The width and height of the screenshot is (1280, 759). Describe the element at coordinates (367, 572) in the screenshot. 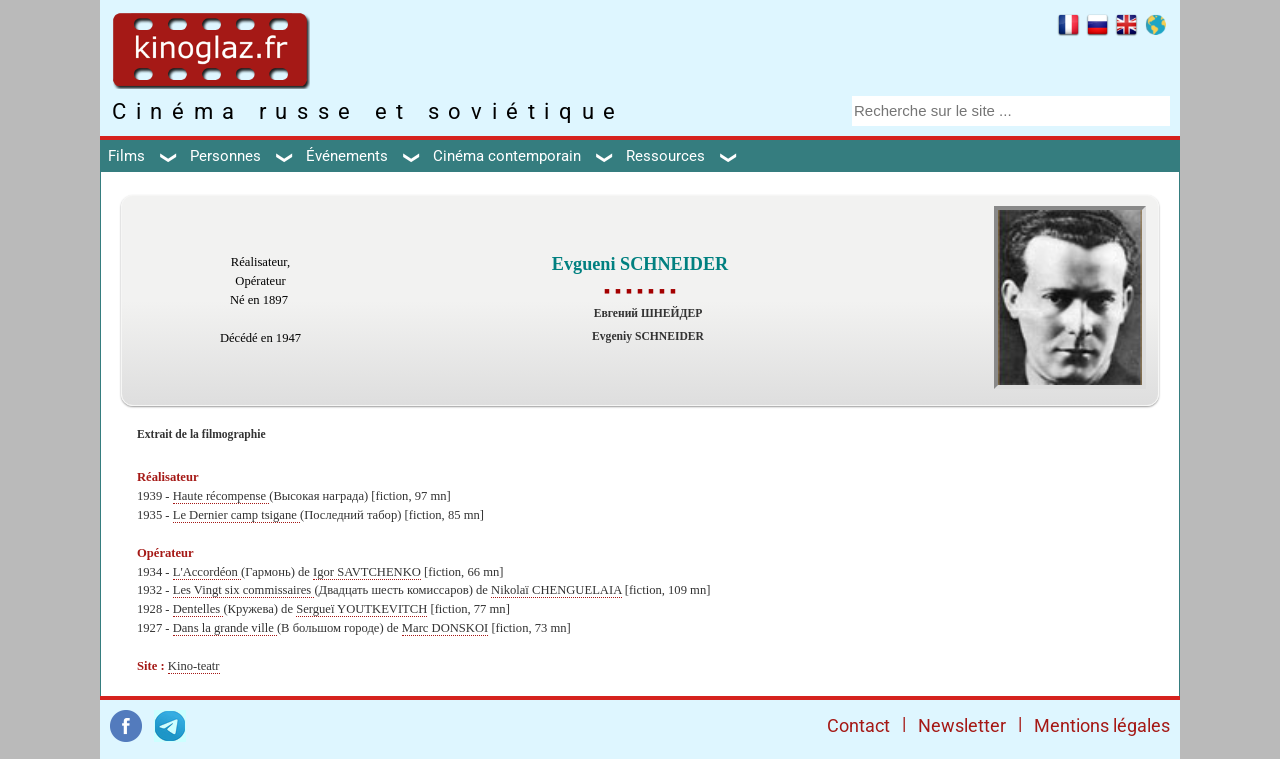

I see `Igor SAVTCHENKO` at that location.